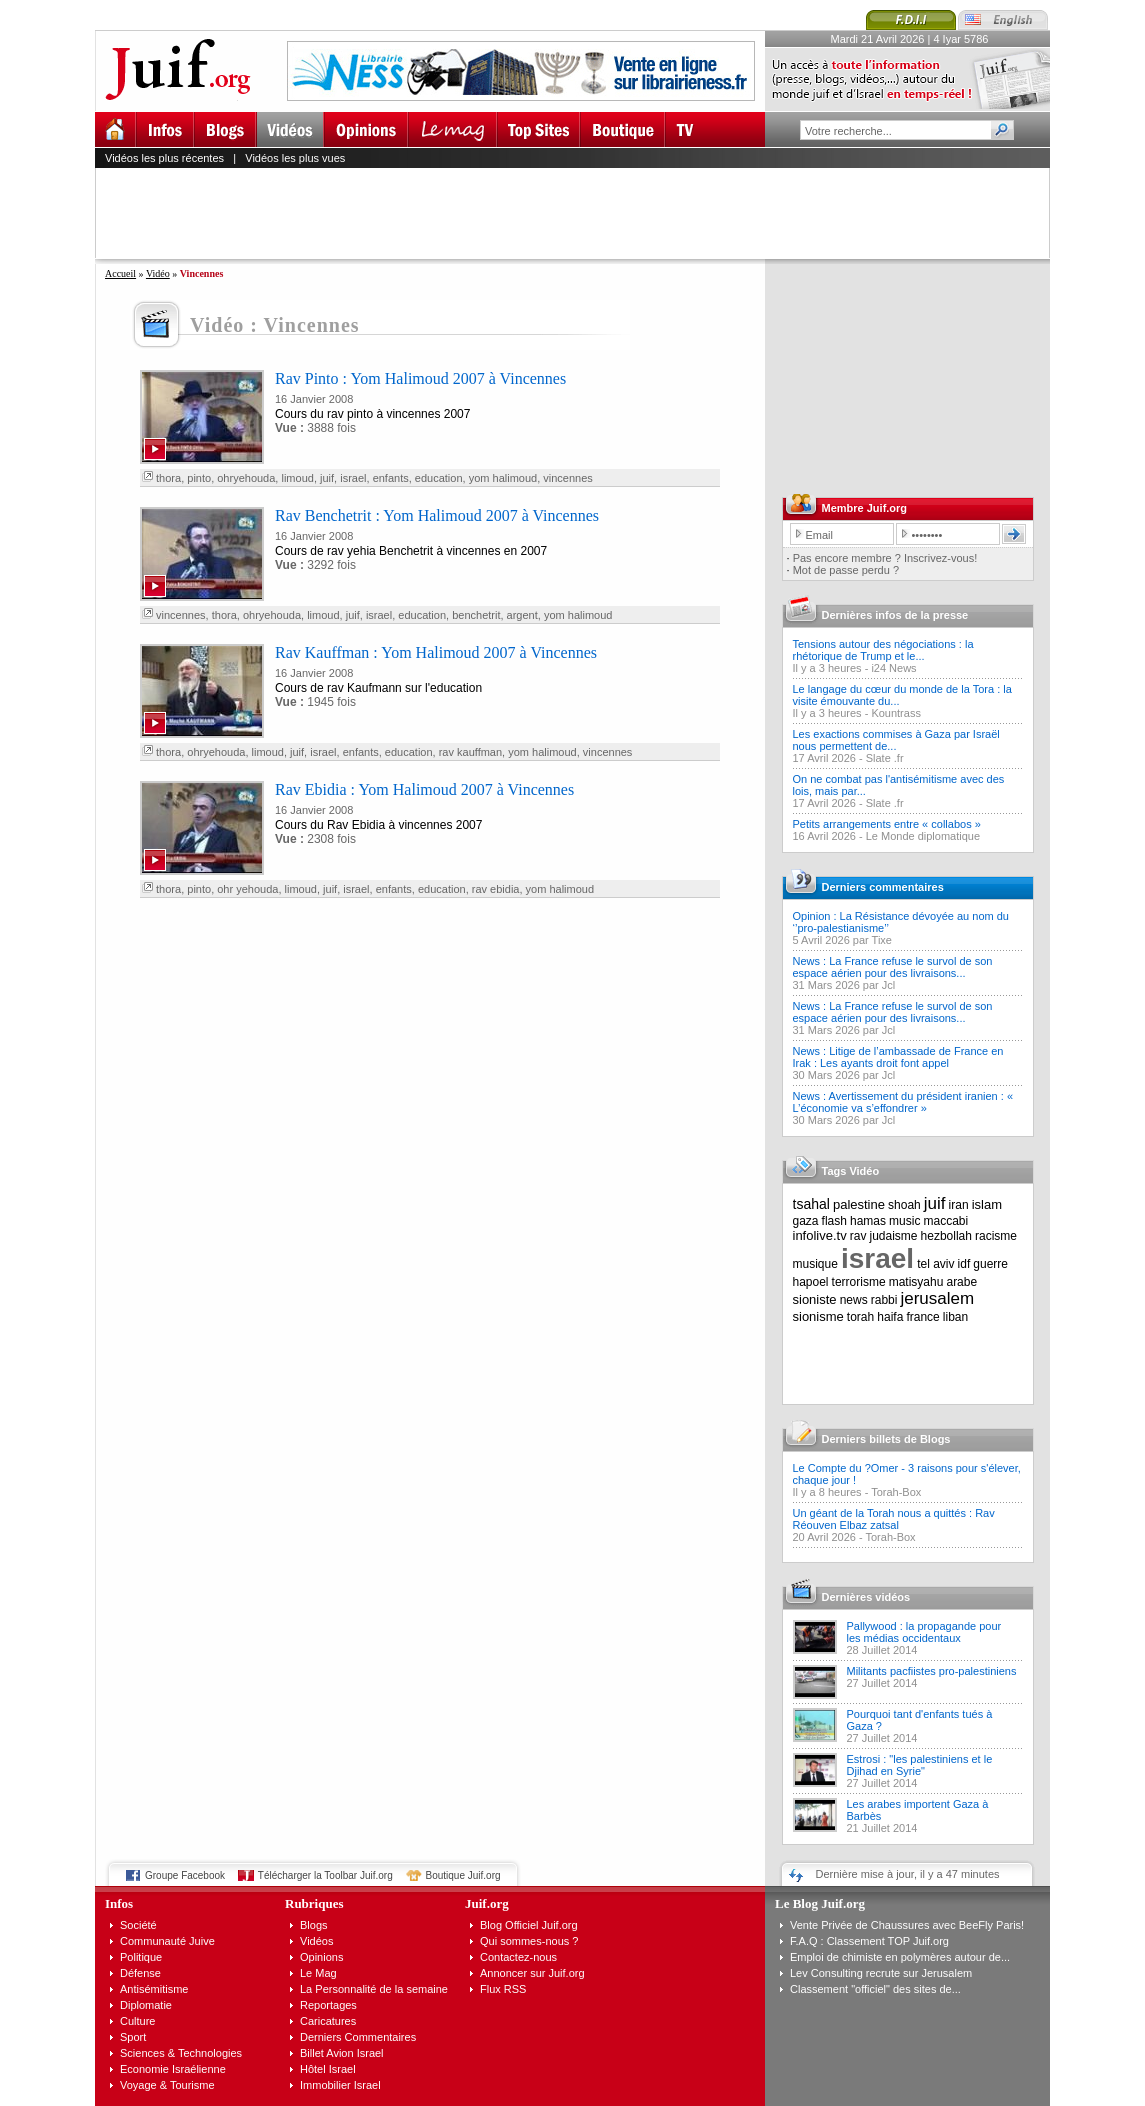 The image size is (1145, 2106). What do you see at coordinates (811, 1282) in the screenshot?
I see `hapoel` at bounding box center [811, 1282].